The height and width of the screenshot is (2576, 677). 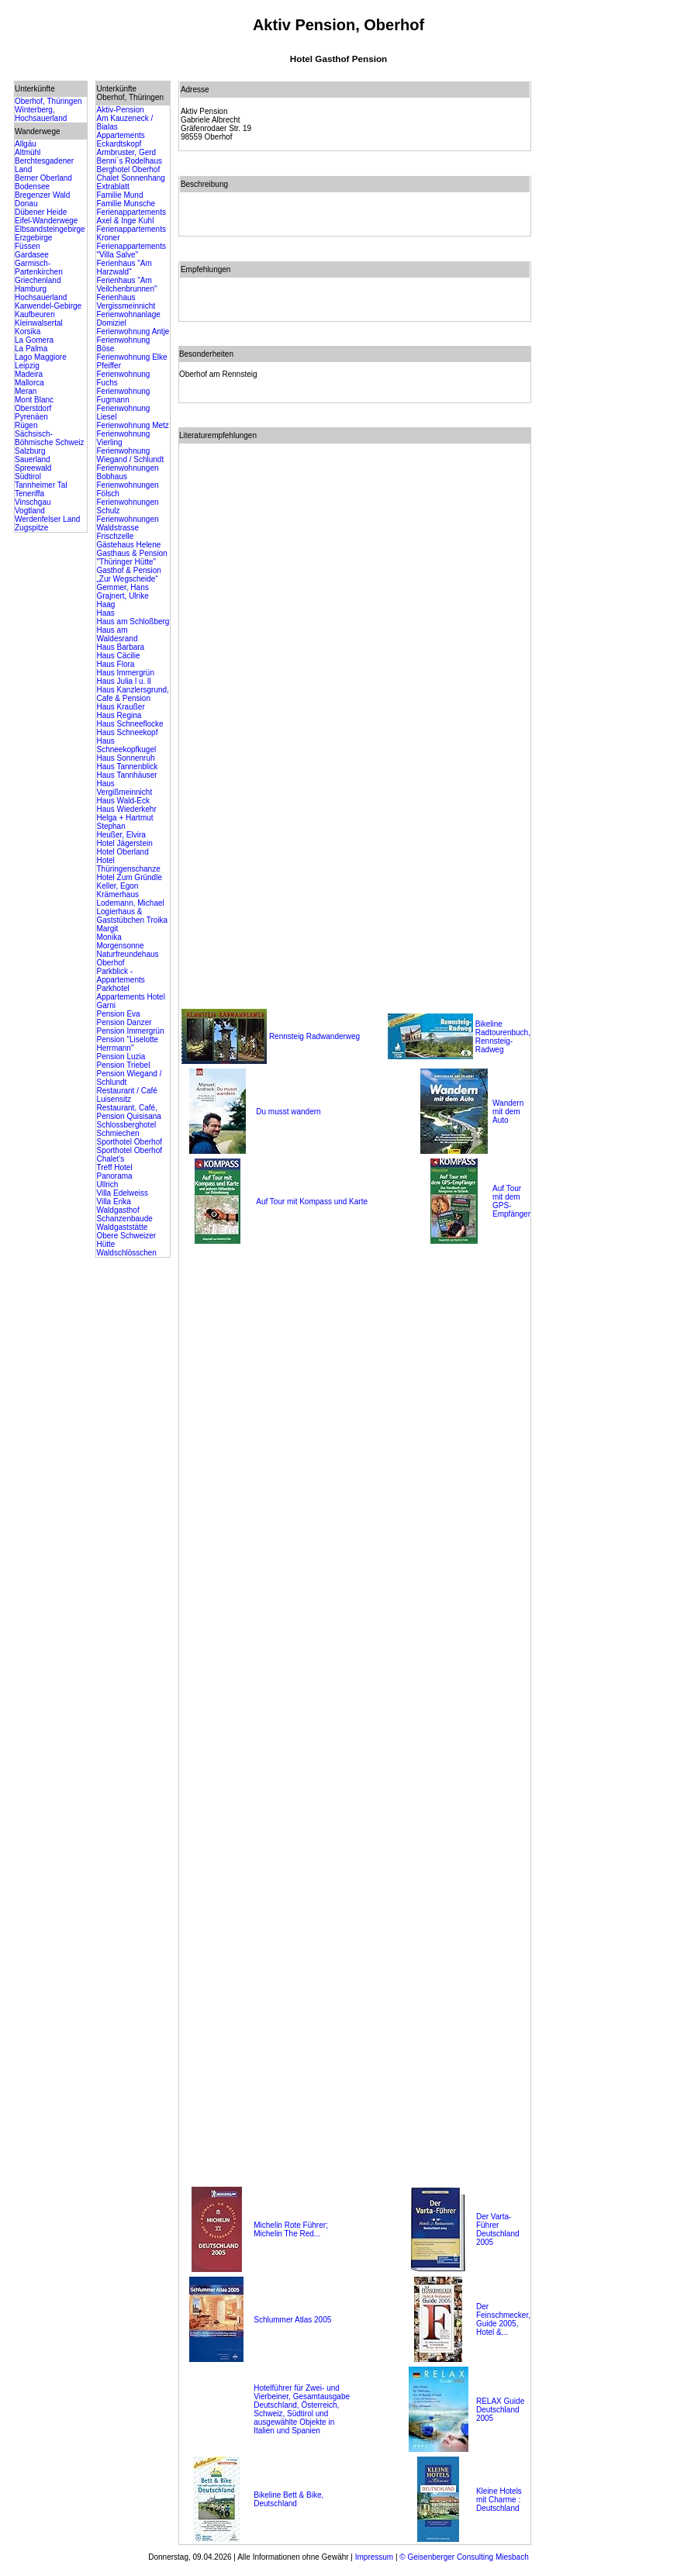 What do you see at coordinates (502, 1037) in the screenshot?
I see `Bikeline Radtourenbuch, Rennsteig-Radweg` at bounding box center [502, 1037].